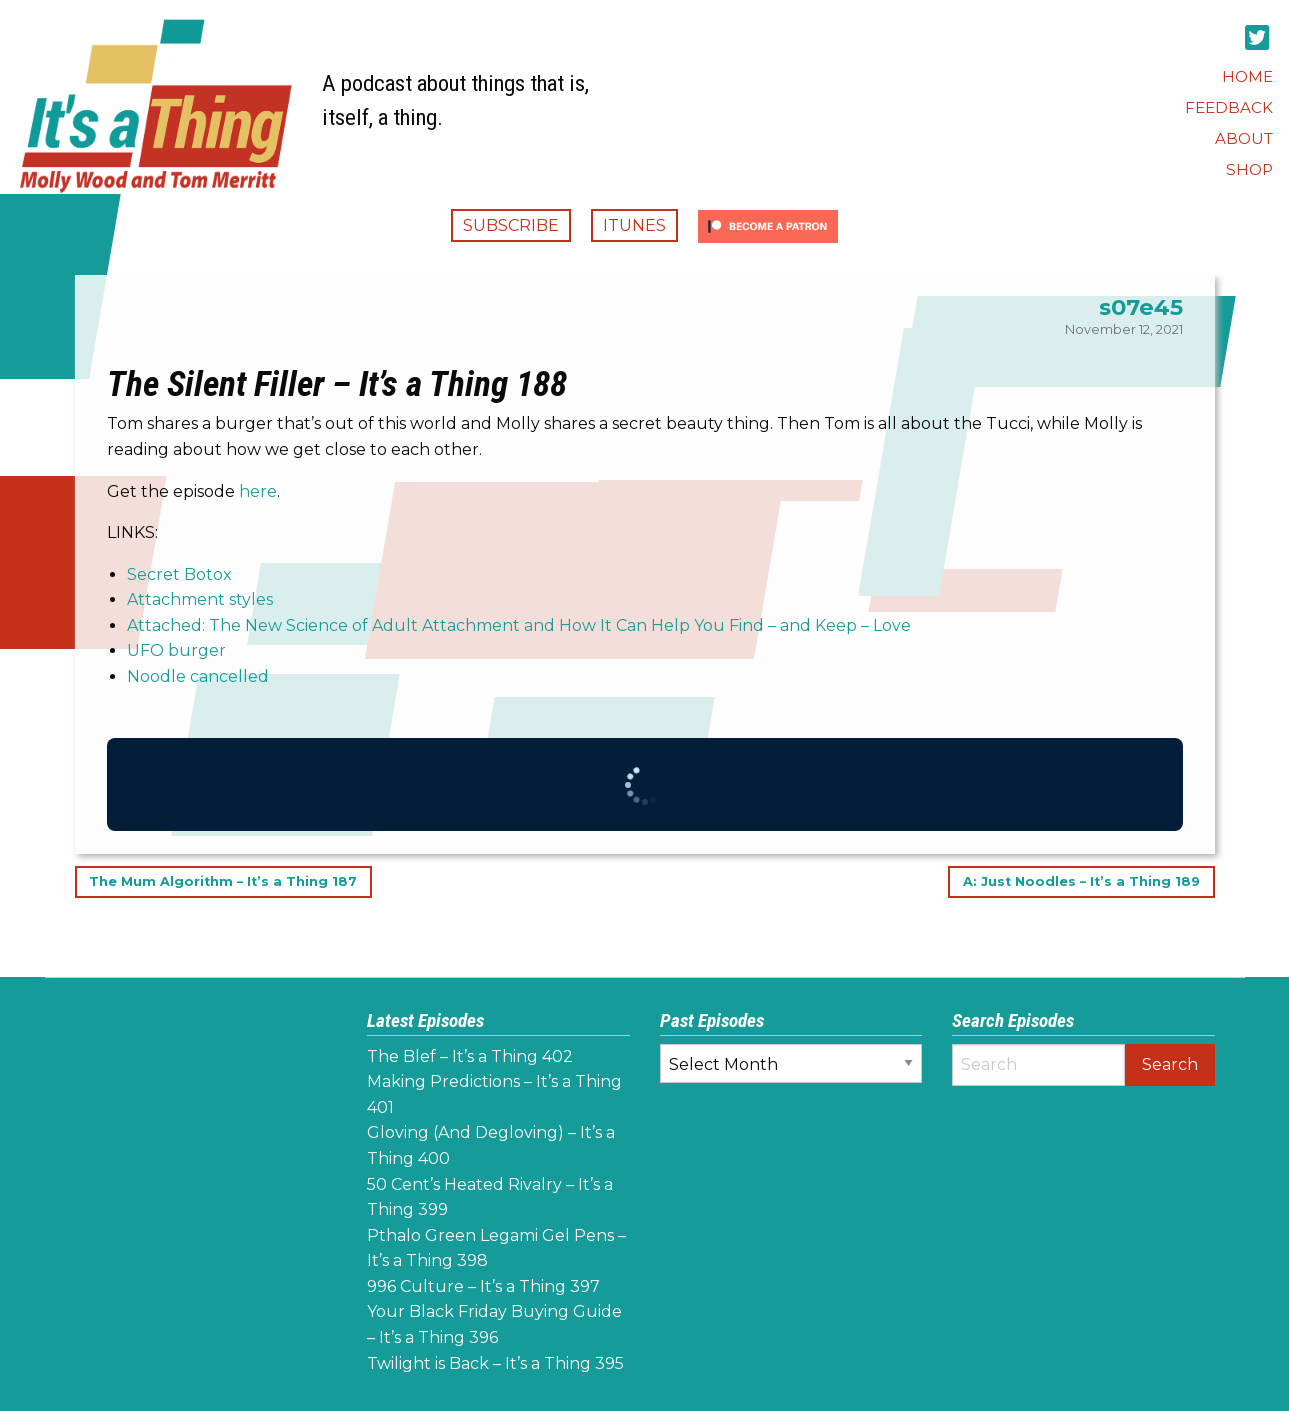 The image size is (1289, 1411). I want to click on 996 Culture – It’s a Thing 397, so click(483, 1286).